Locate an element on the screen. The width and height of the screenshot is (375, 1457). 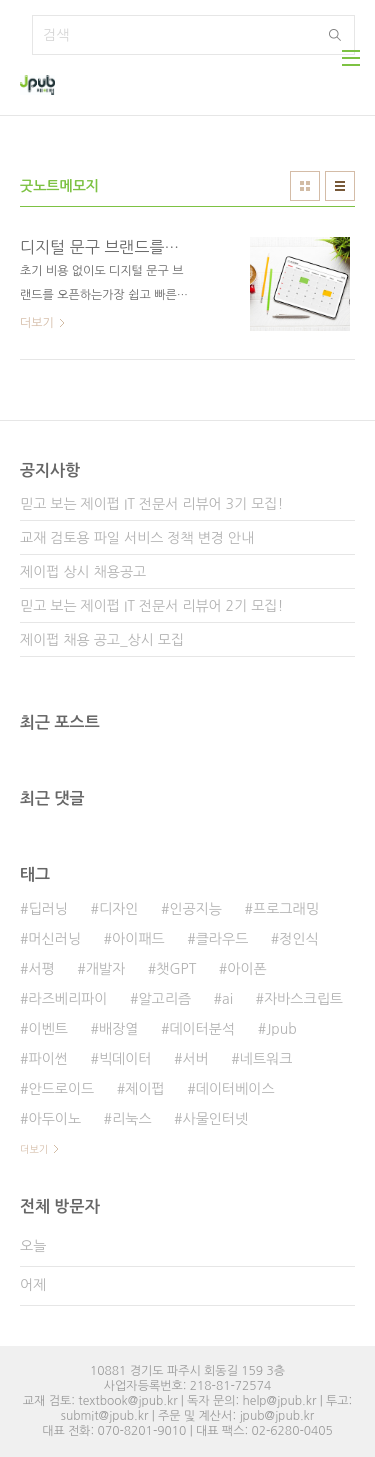
딥러닝 is located at coordinates (47, 909).